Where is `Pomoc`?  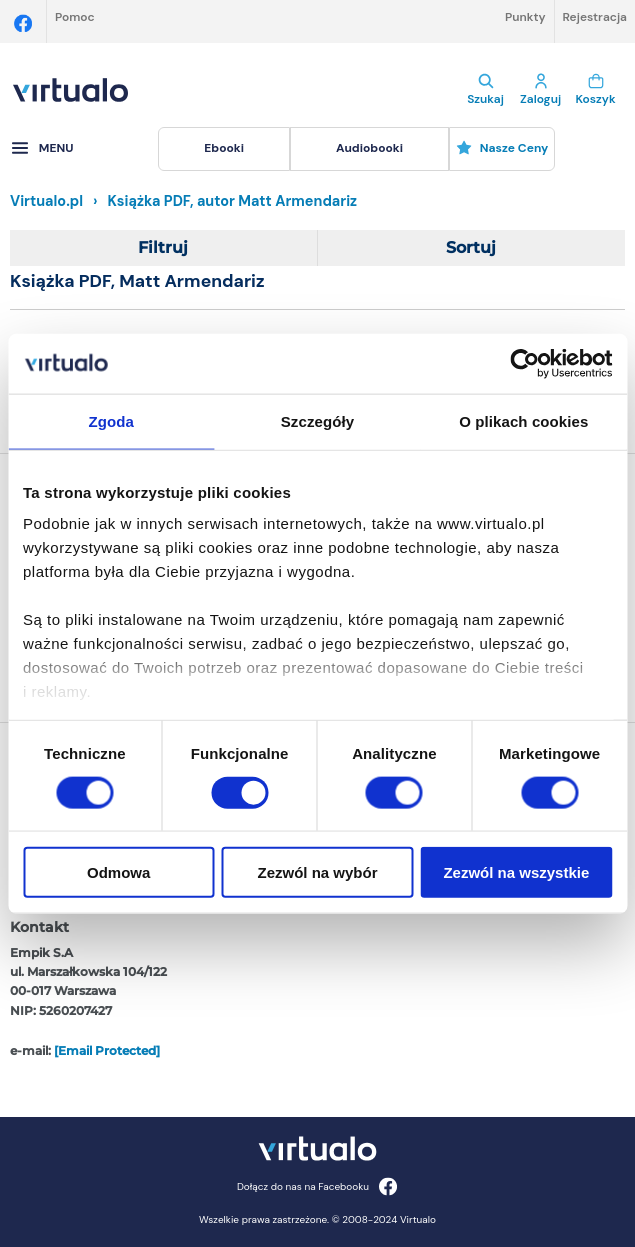 Pomoc is located at coordinates (75, 17).